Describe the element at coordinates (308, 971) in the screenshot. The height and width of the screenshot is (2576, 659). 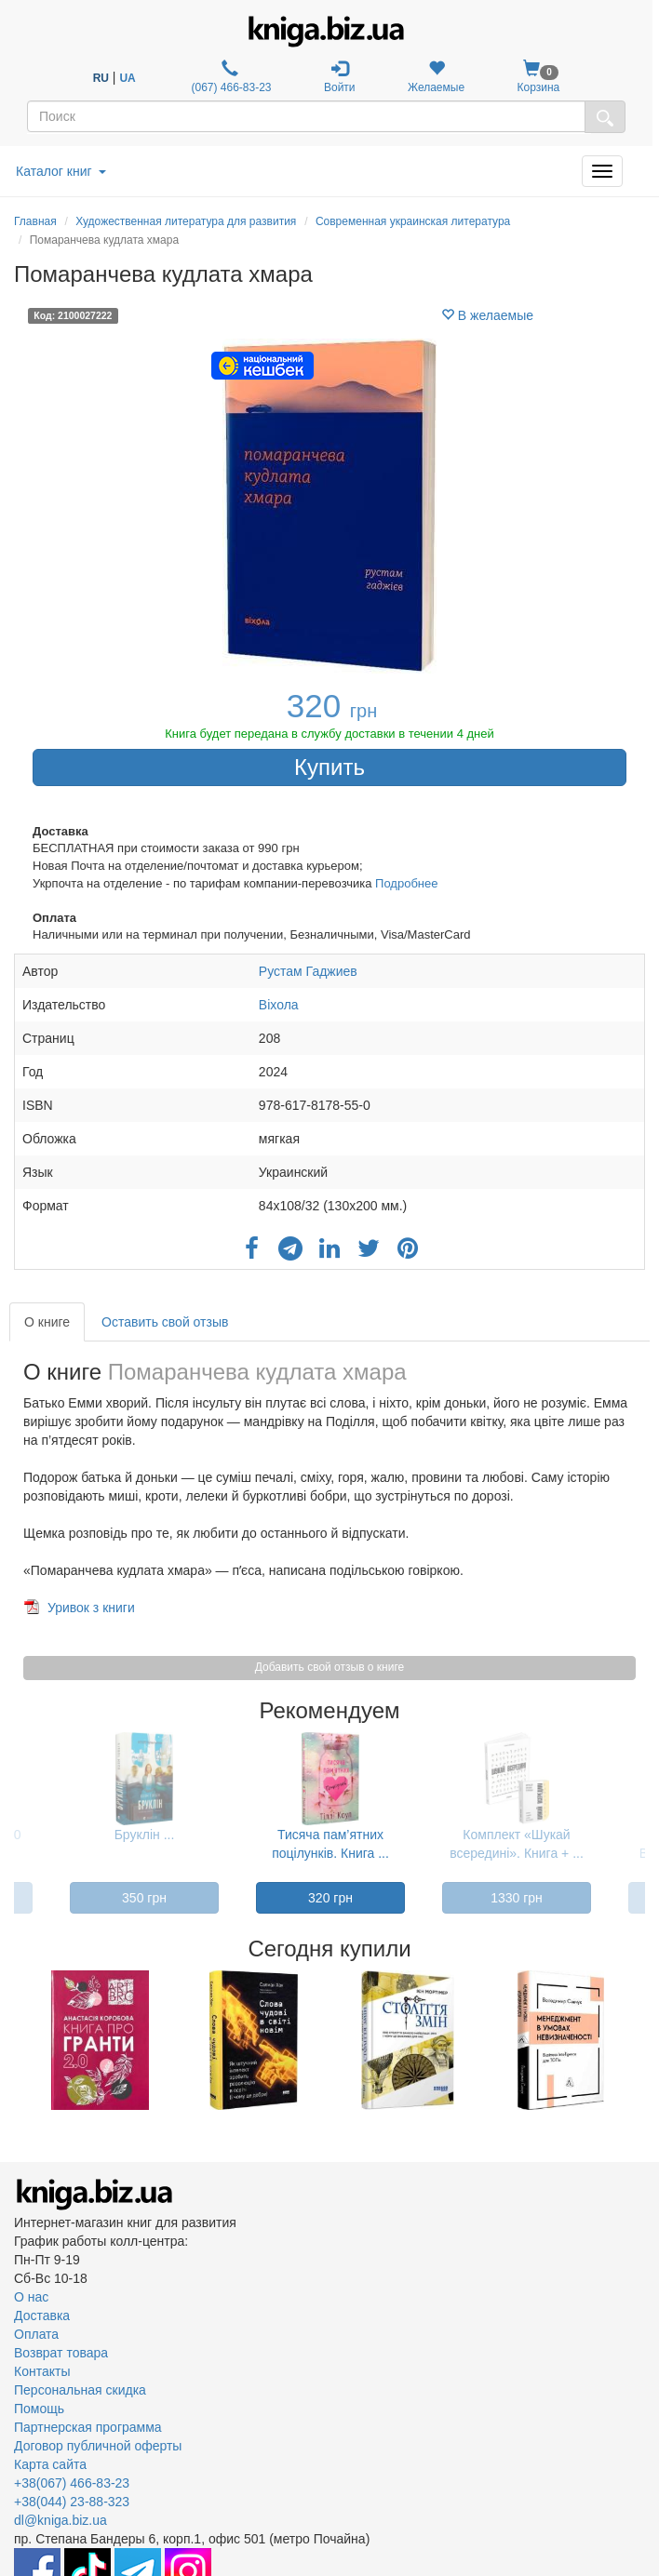
I see `Рустам Гаджиев` at that location.